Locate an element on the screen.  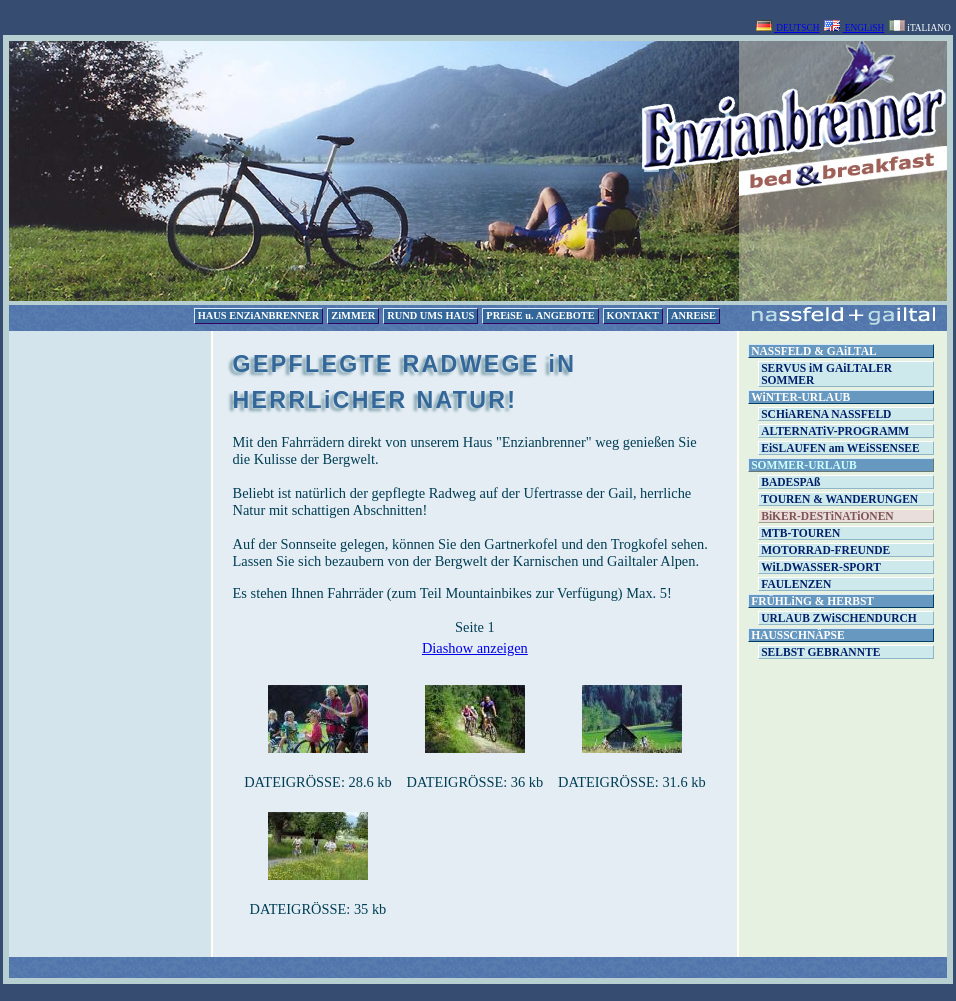
MOTORRAD-FREUNDE is located at coordinates (825, 550).